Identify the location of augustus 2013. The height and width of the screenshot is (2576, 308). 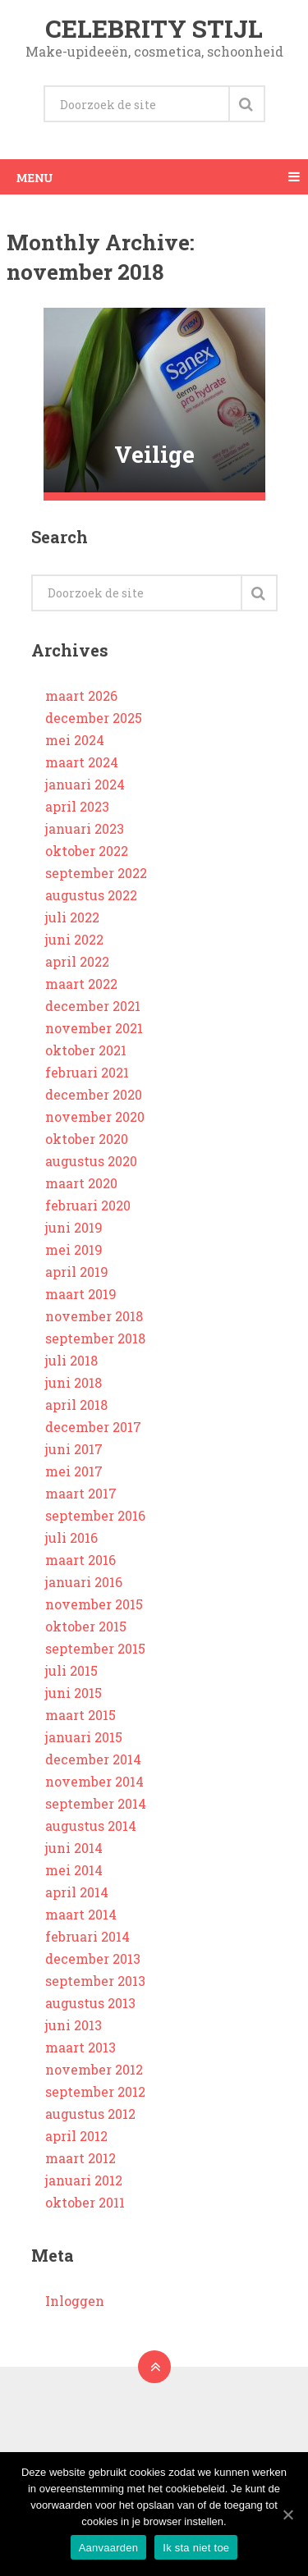
(90, 2002).